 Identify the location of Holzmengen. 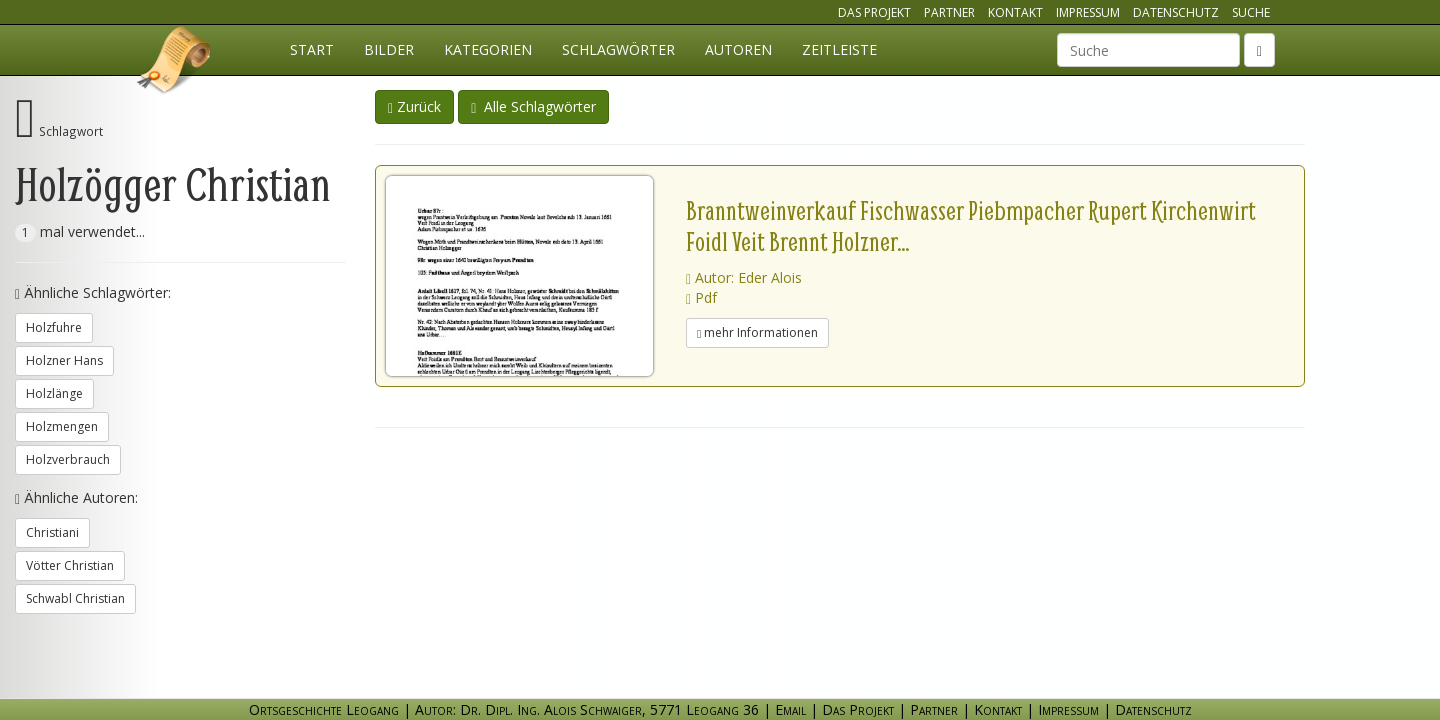
(62, 426).